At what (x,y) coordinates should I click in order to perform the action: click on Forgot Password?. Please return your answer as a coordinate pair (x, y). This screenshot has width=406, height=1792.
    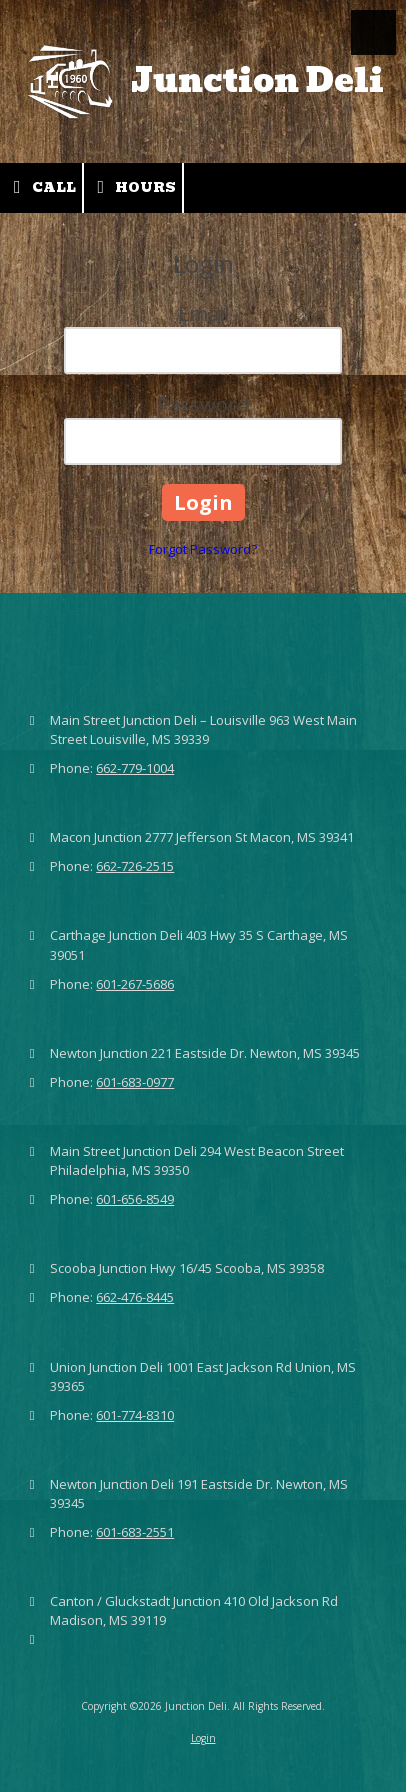
    Looking at the image, I should click on (203, 549).